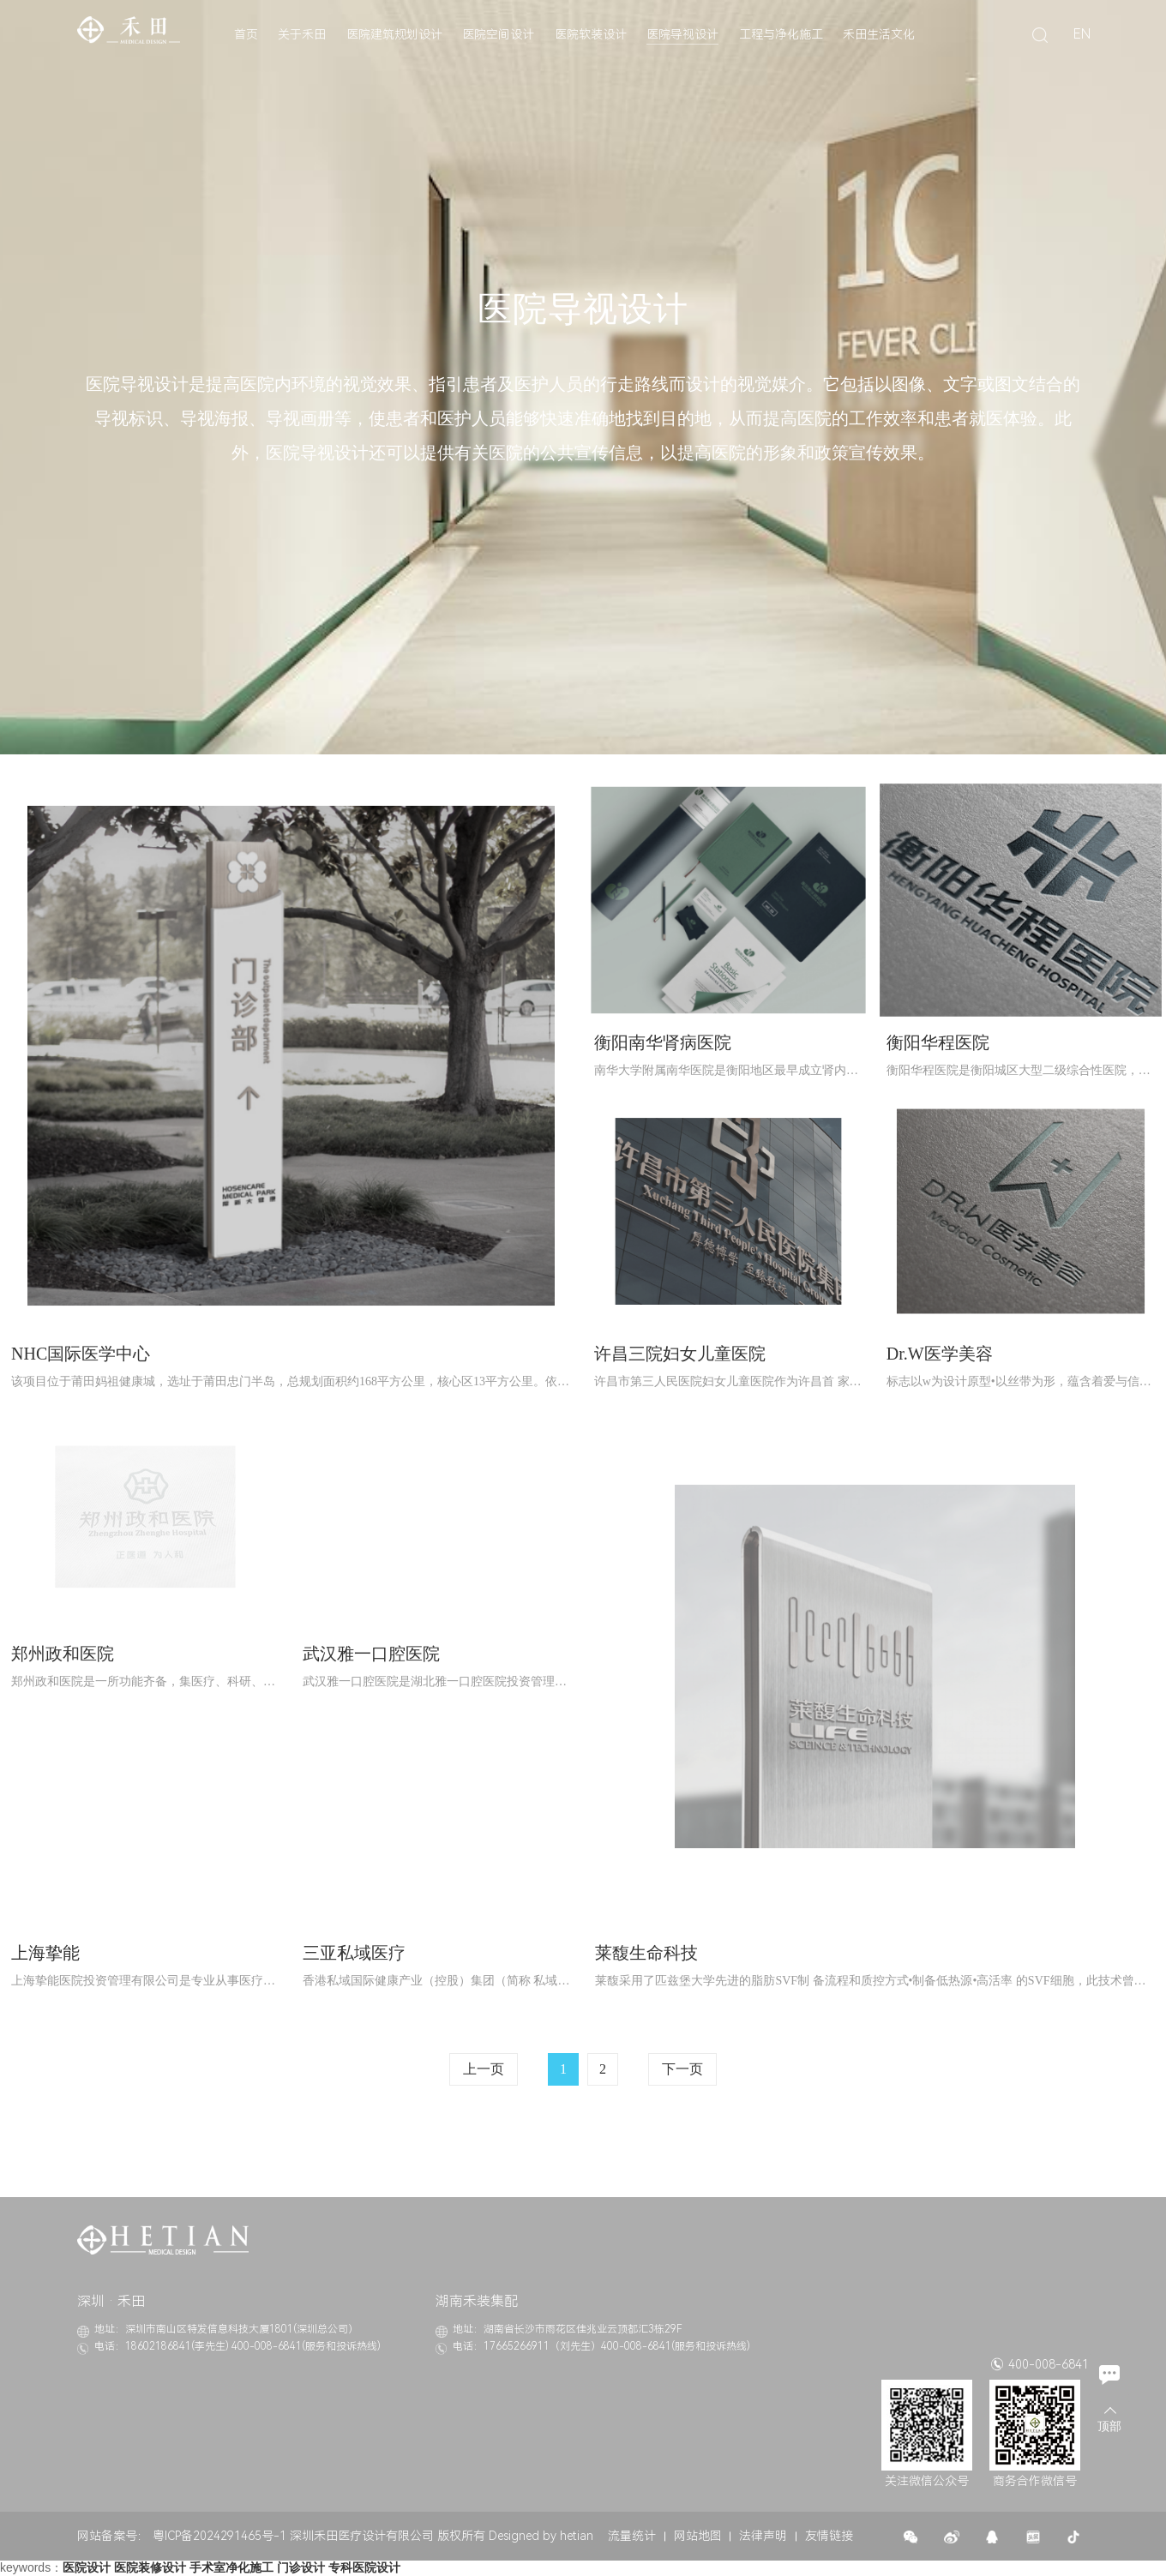 The height and width of the screenshot is (2576, 1166). What do you see at coordinates (646, 1952) in the screenshot?
I see `莱馥生命科技` at bounding box center [646, 1952].